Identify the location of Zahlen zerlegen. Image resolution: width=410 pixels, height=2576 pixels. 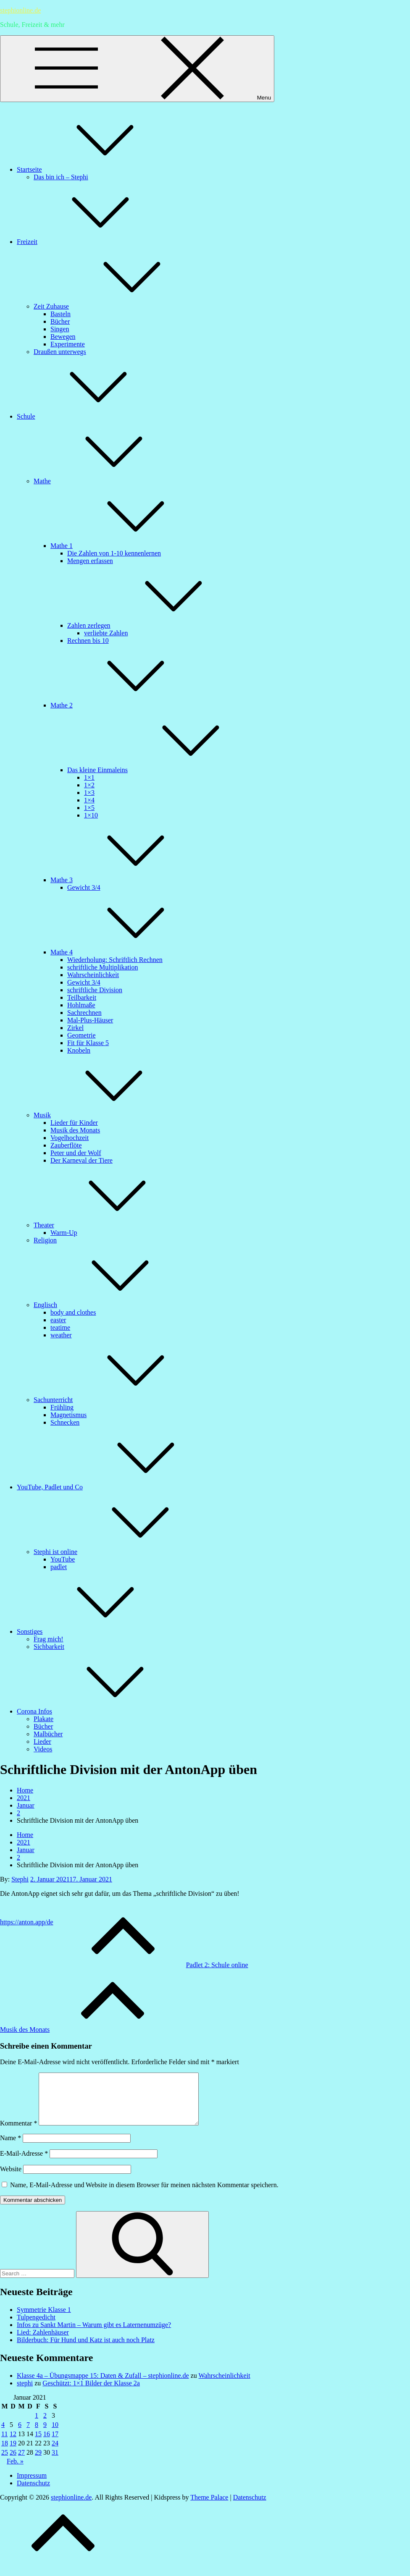
(152, 625).